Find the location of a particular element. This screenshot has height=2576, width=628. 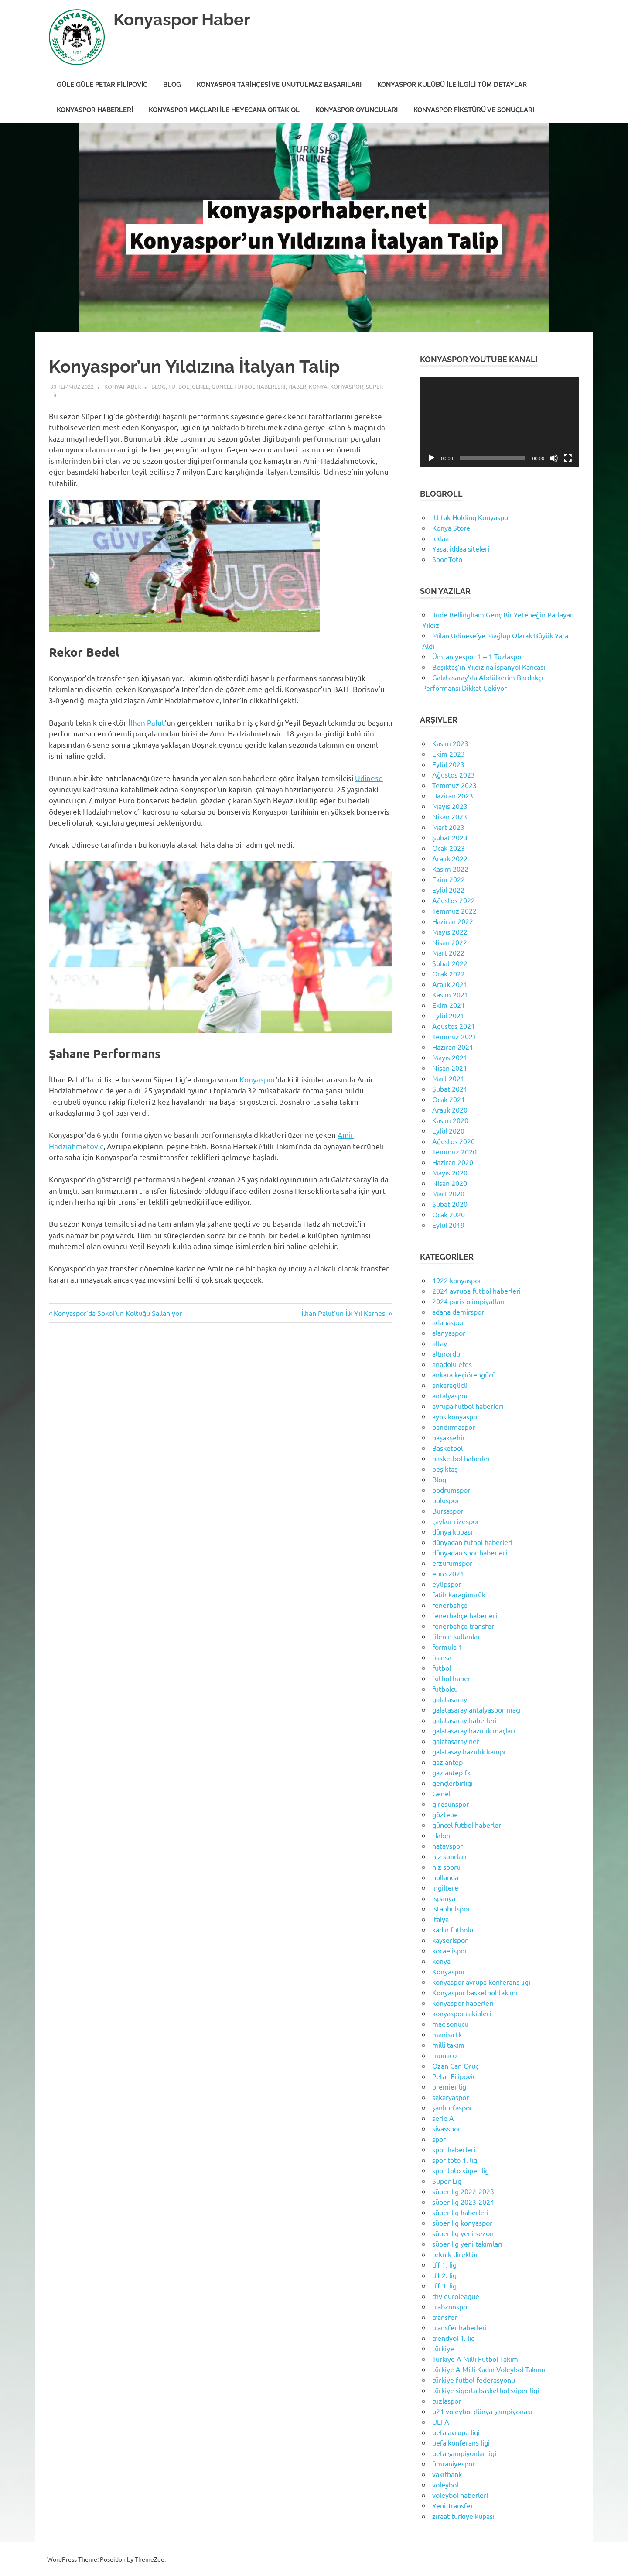

çaykur rizespor is located at coordinates (455, 1521).